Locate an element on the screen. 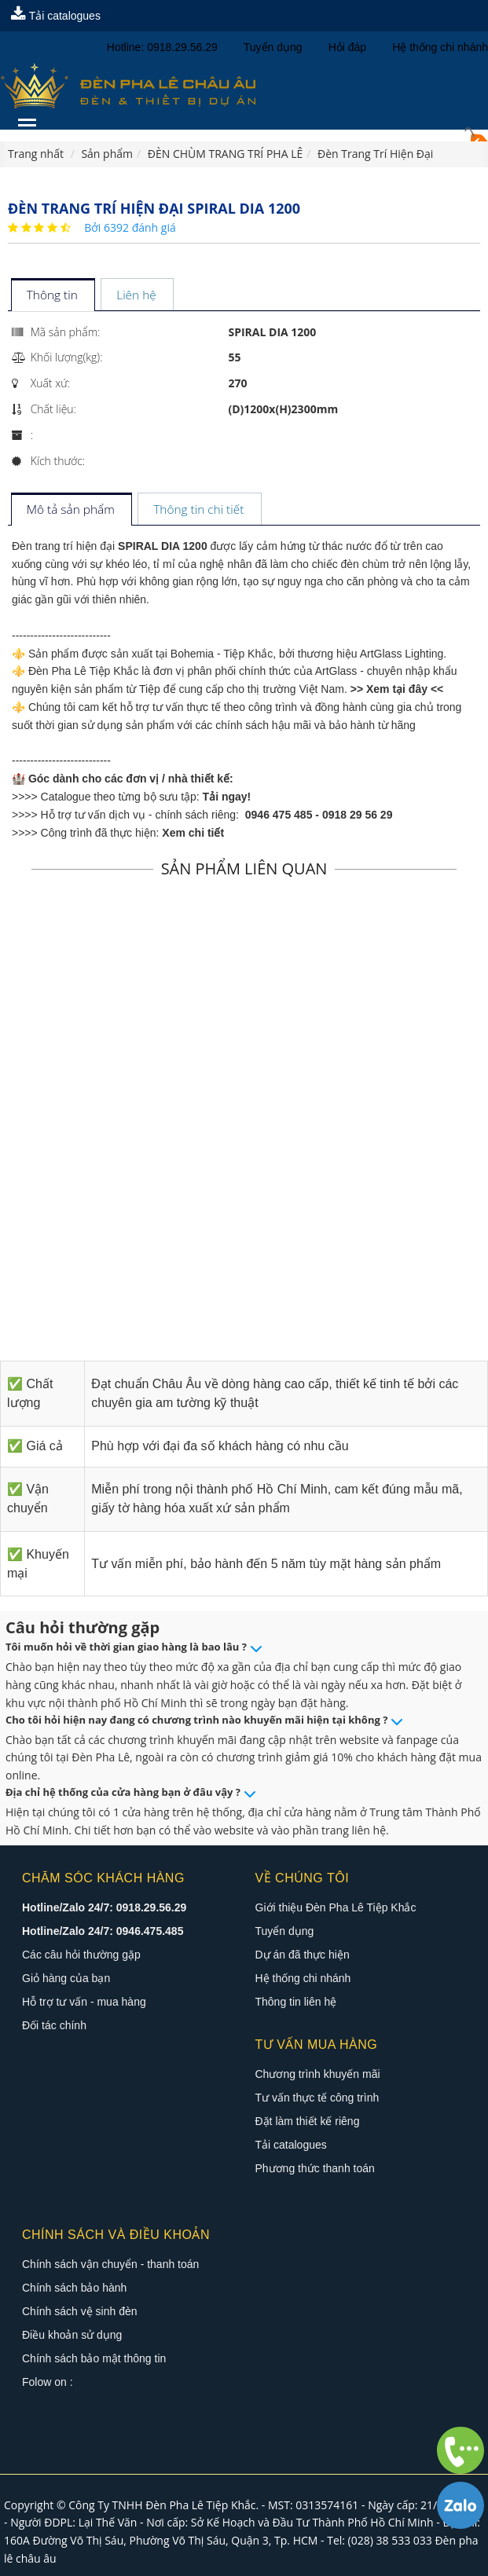 The width and height of the screenshot is (488, 2576). Tuyển dụng is located at coordinates (284, 1931).